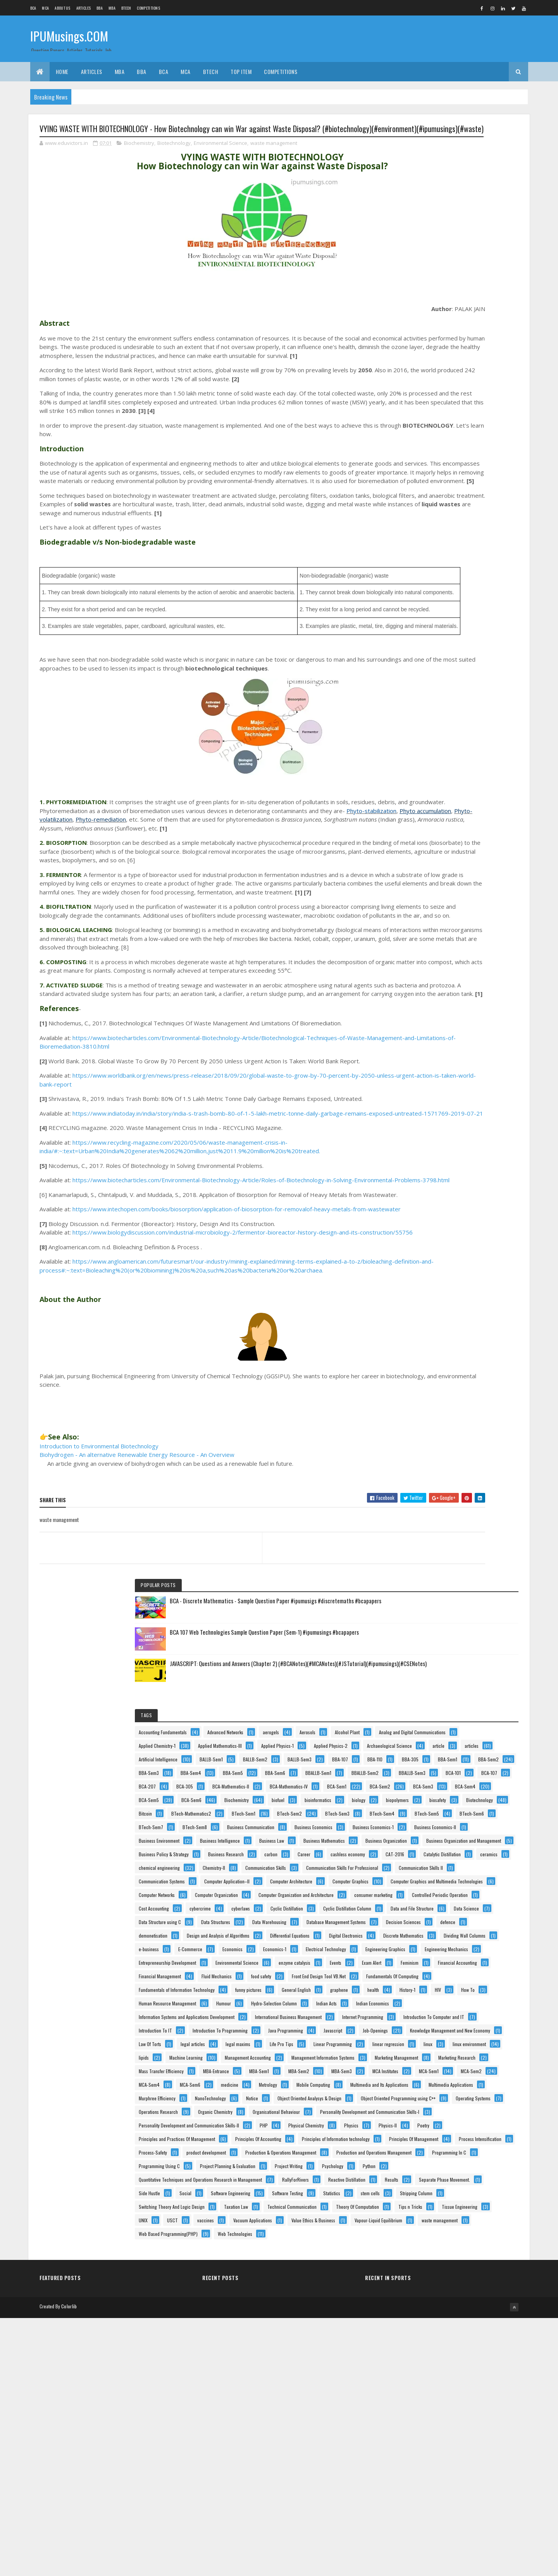  I want to click on Operations Research, so click(431, 1992).